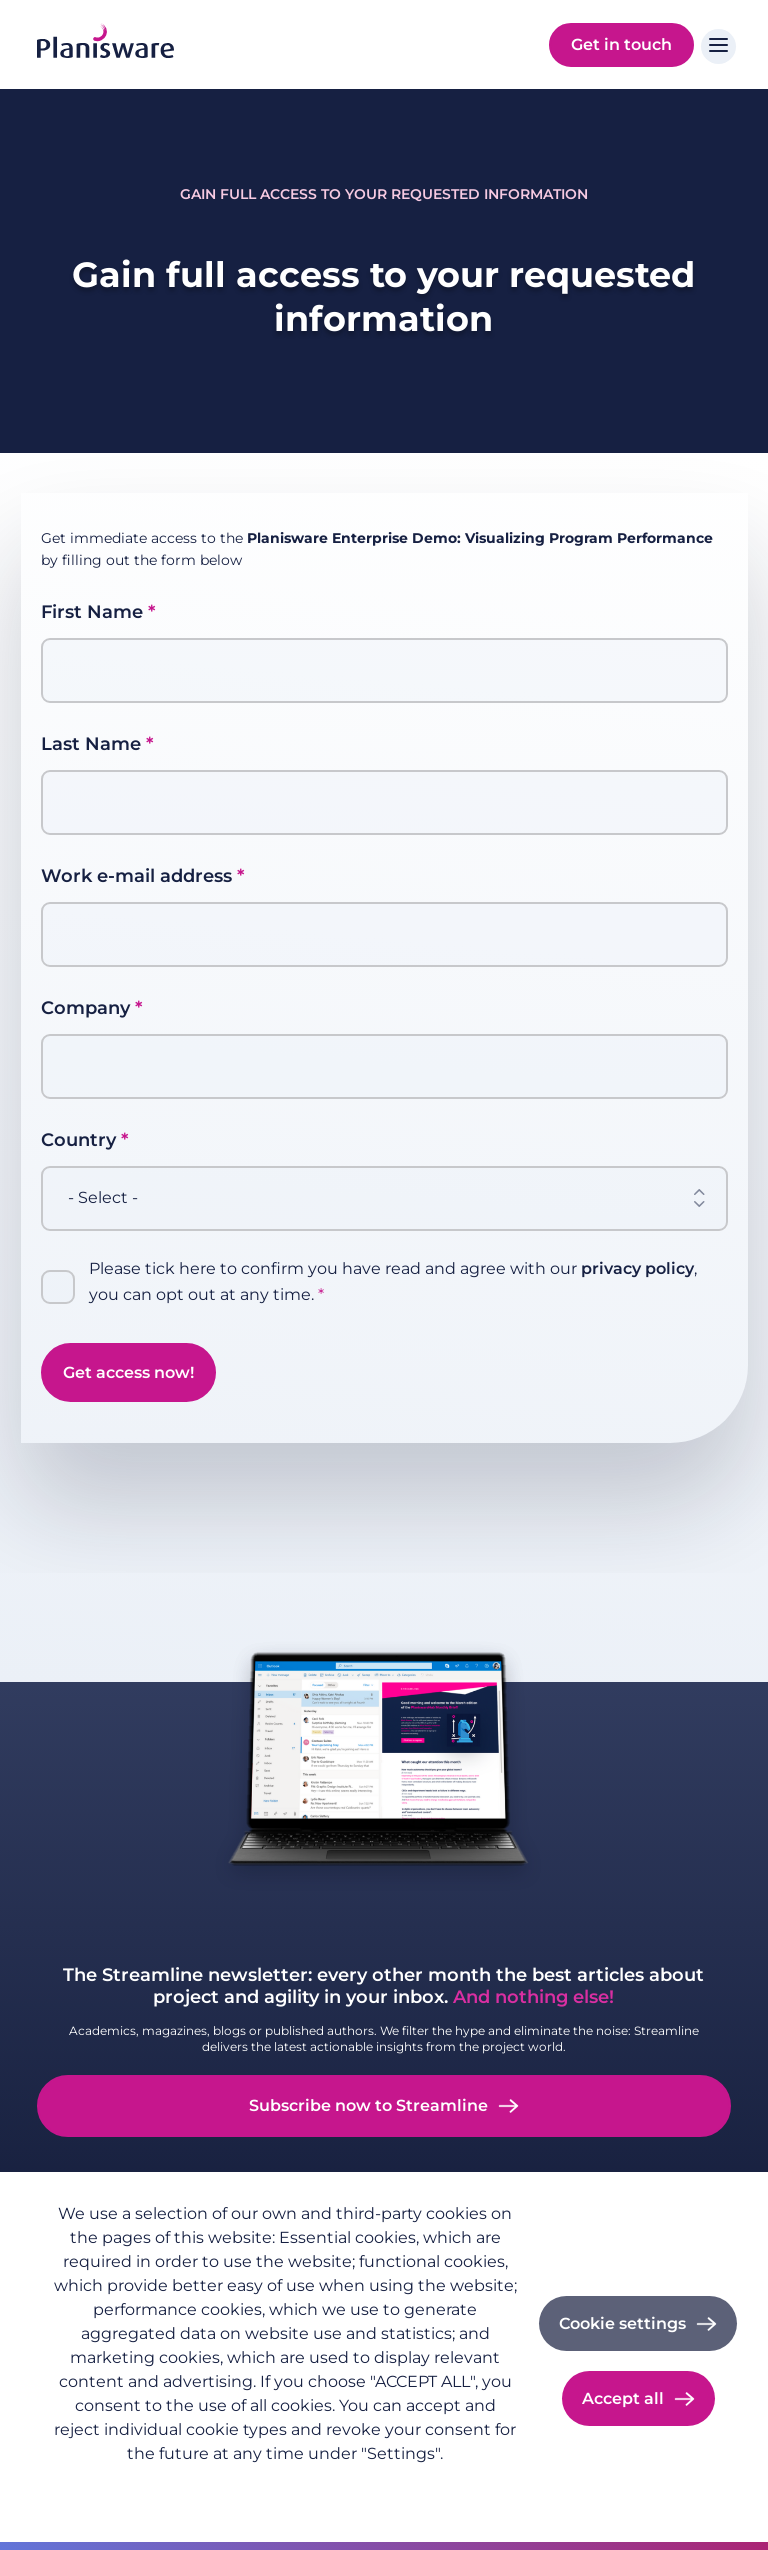 The width and height of the screenshot is (768, 2550). What do you see at coordinates (637, 1268) in the screenshot?
I see `privacy policy` at bounding box center [637, 1268].